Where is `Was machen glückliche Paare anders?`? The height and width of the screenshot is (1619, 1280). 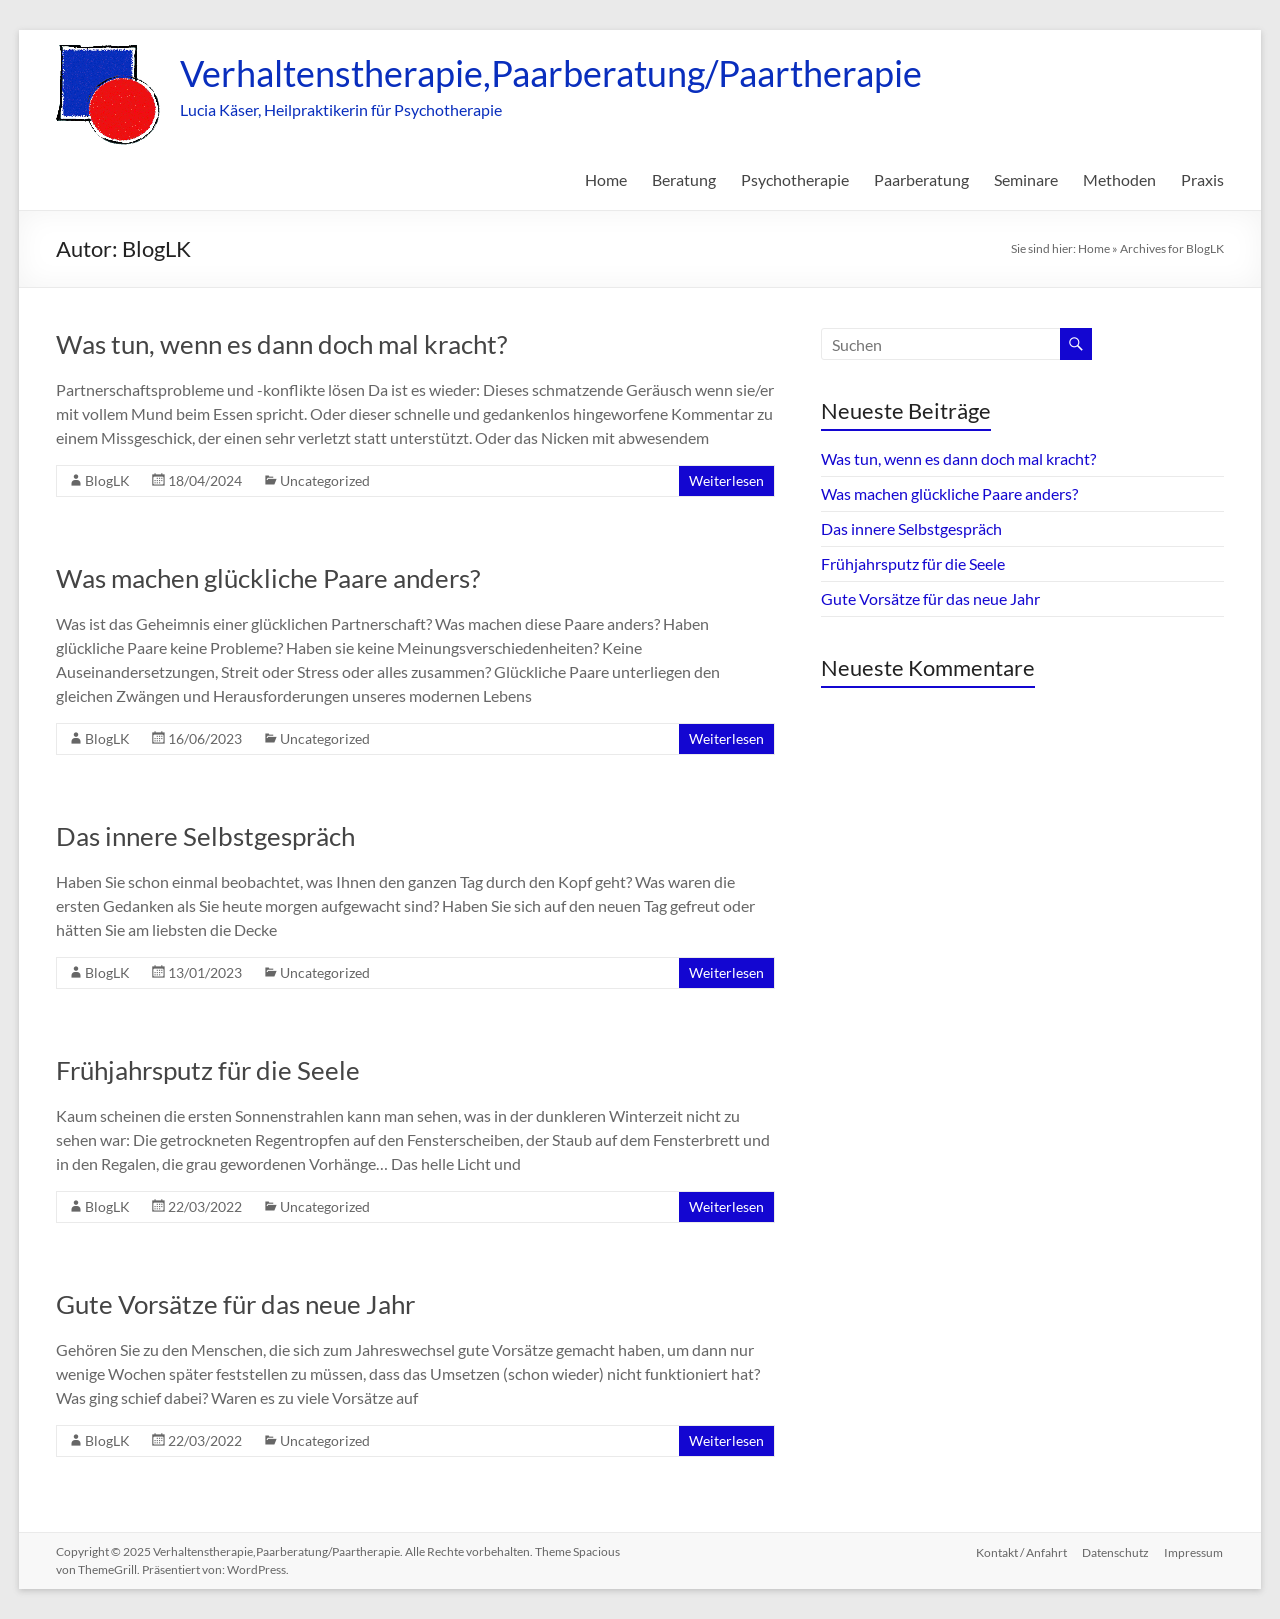 Was machen glückliche Paare anders? is located at coordinates (268, 578).